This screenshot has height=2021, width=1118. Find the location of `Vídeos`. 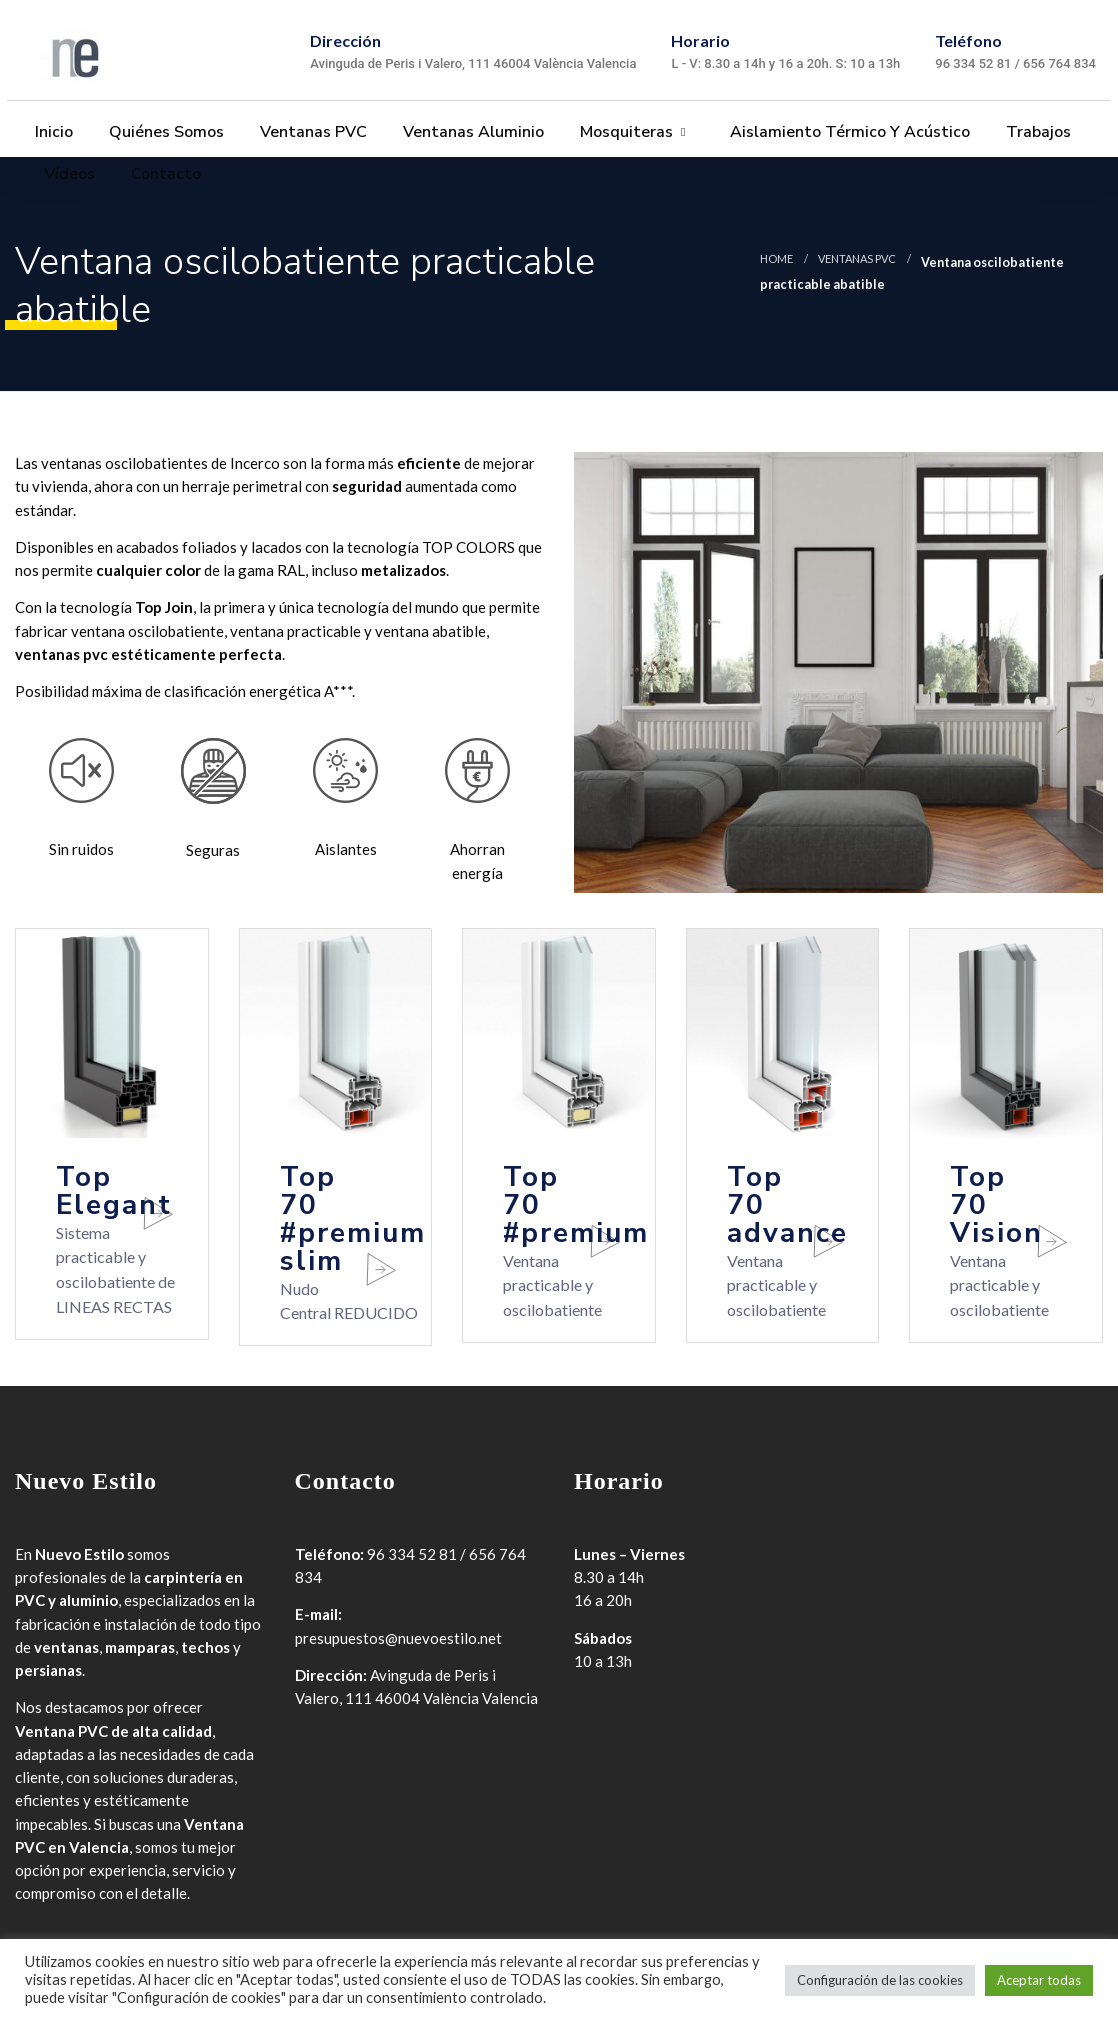

Vídeos is located at coordinates (67, 175).